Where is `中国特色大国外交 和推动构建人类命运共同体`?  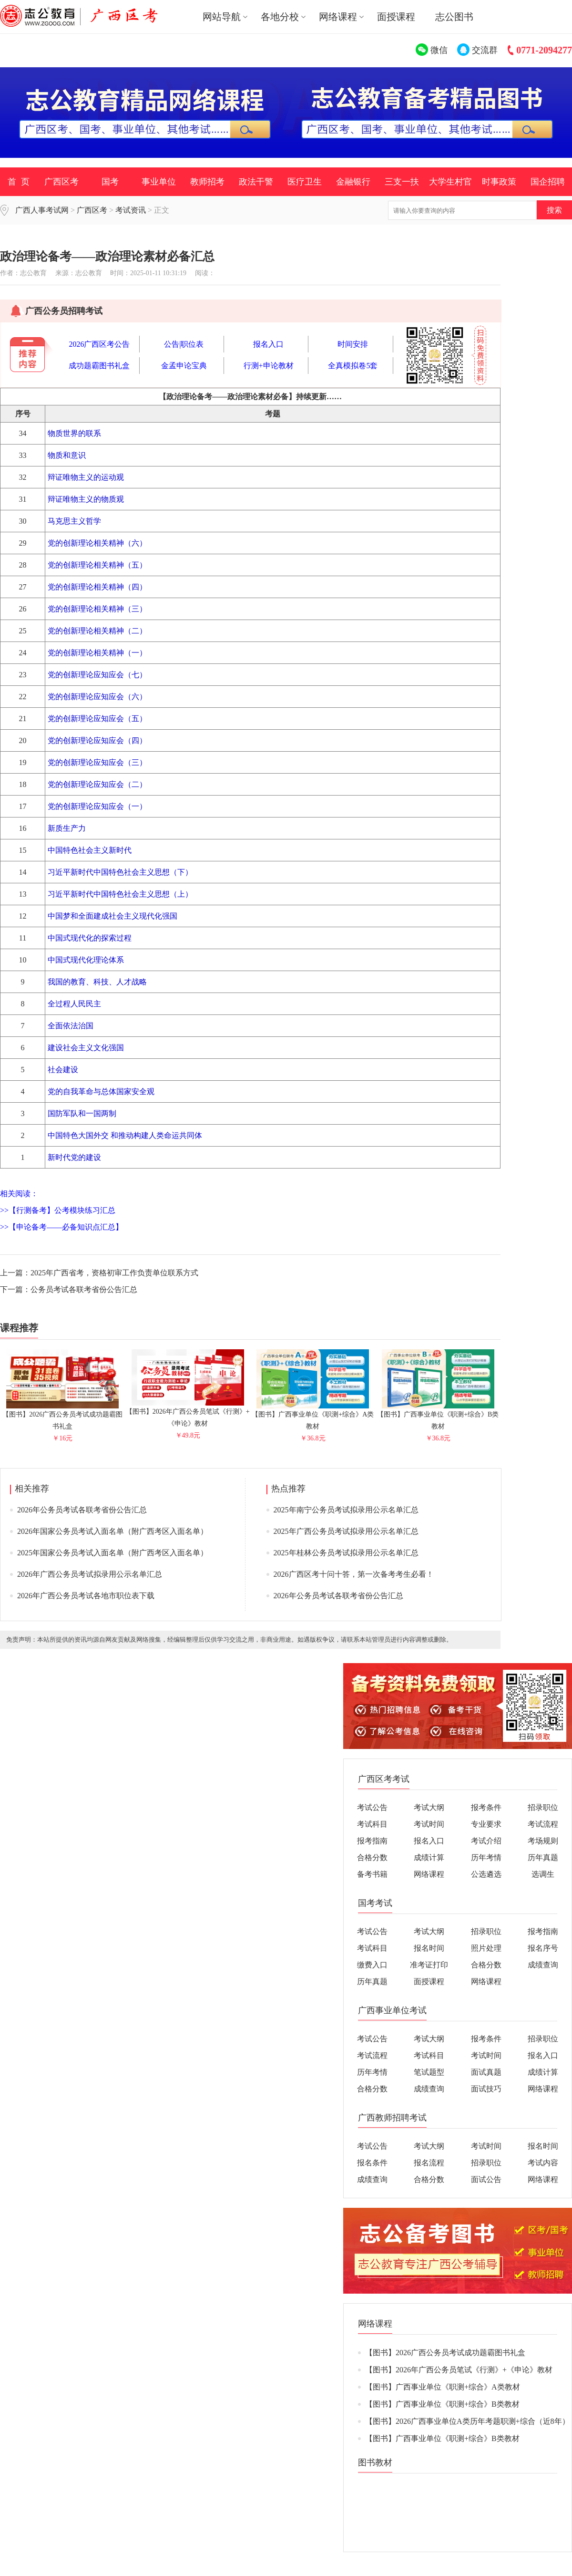
中国特色大国外交 和推动构建人类命运共同体 is located at coordinates (125, 1135).